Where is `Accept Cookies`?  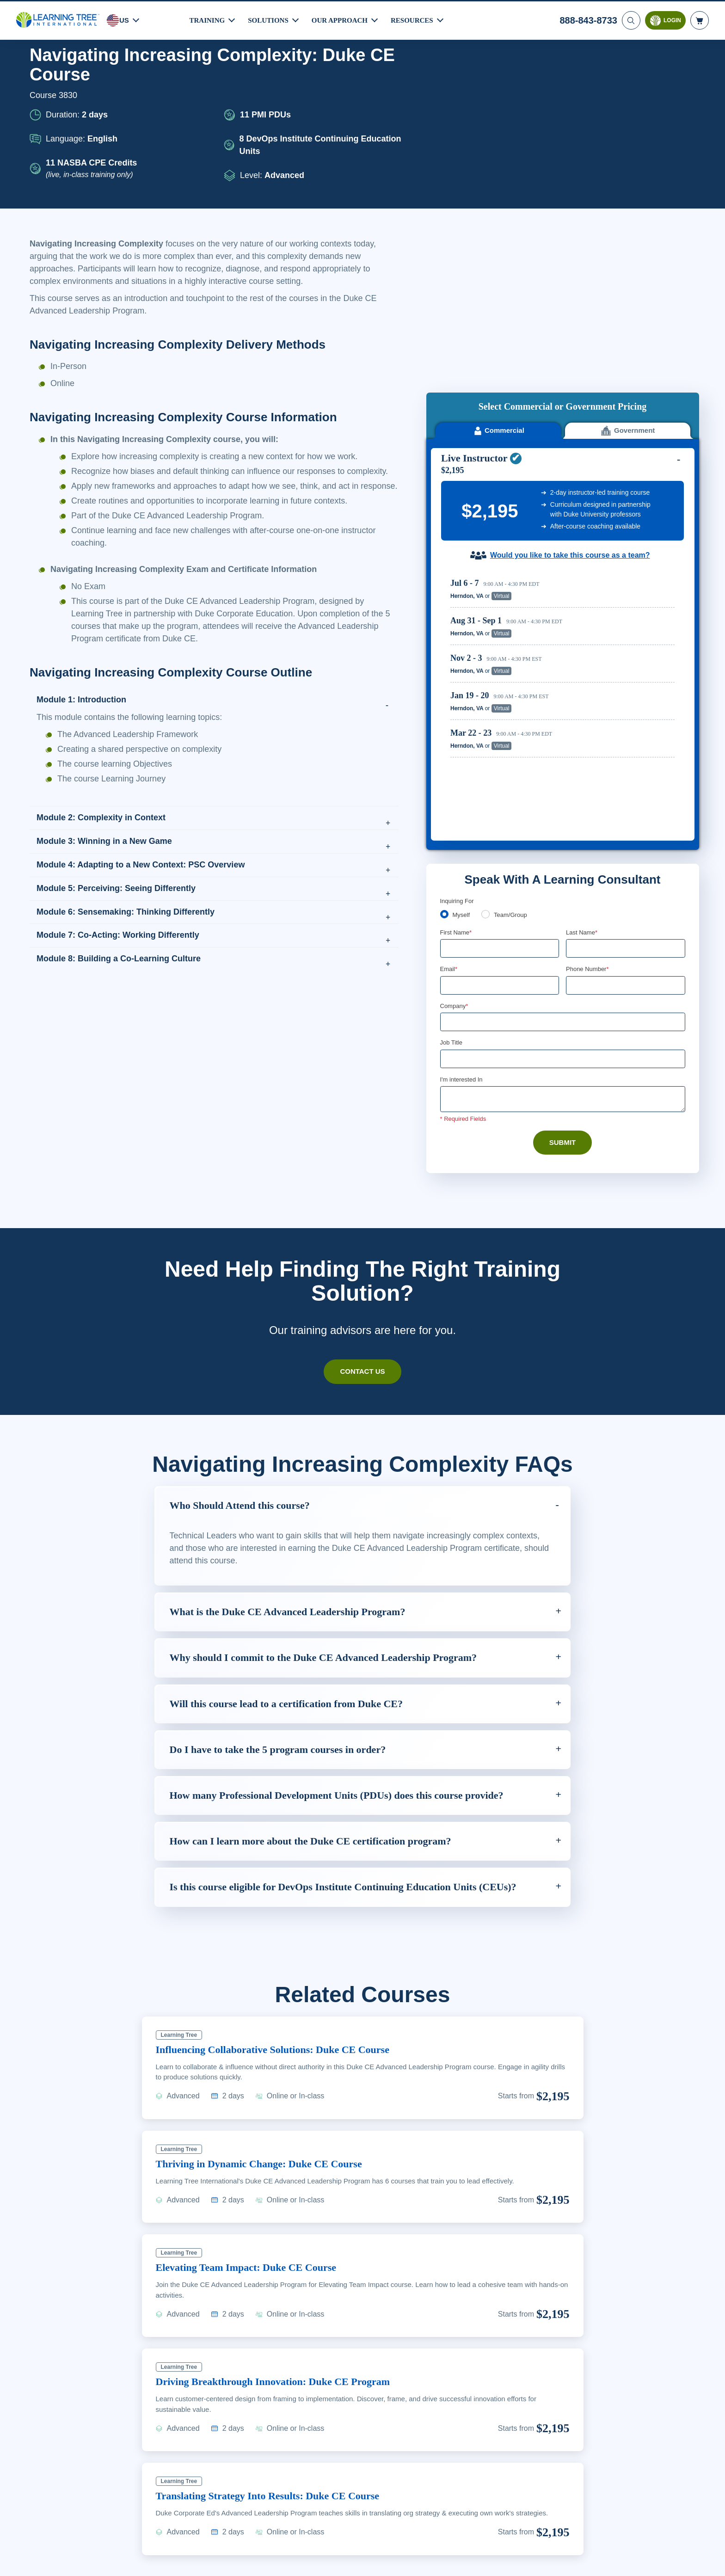
Accept Cookies is located at coordinates (588, 2560).